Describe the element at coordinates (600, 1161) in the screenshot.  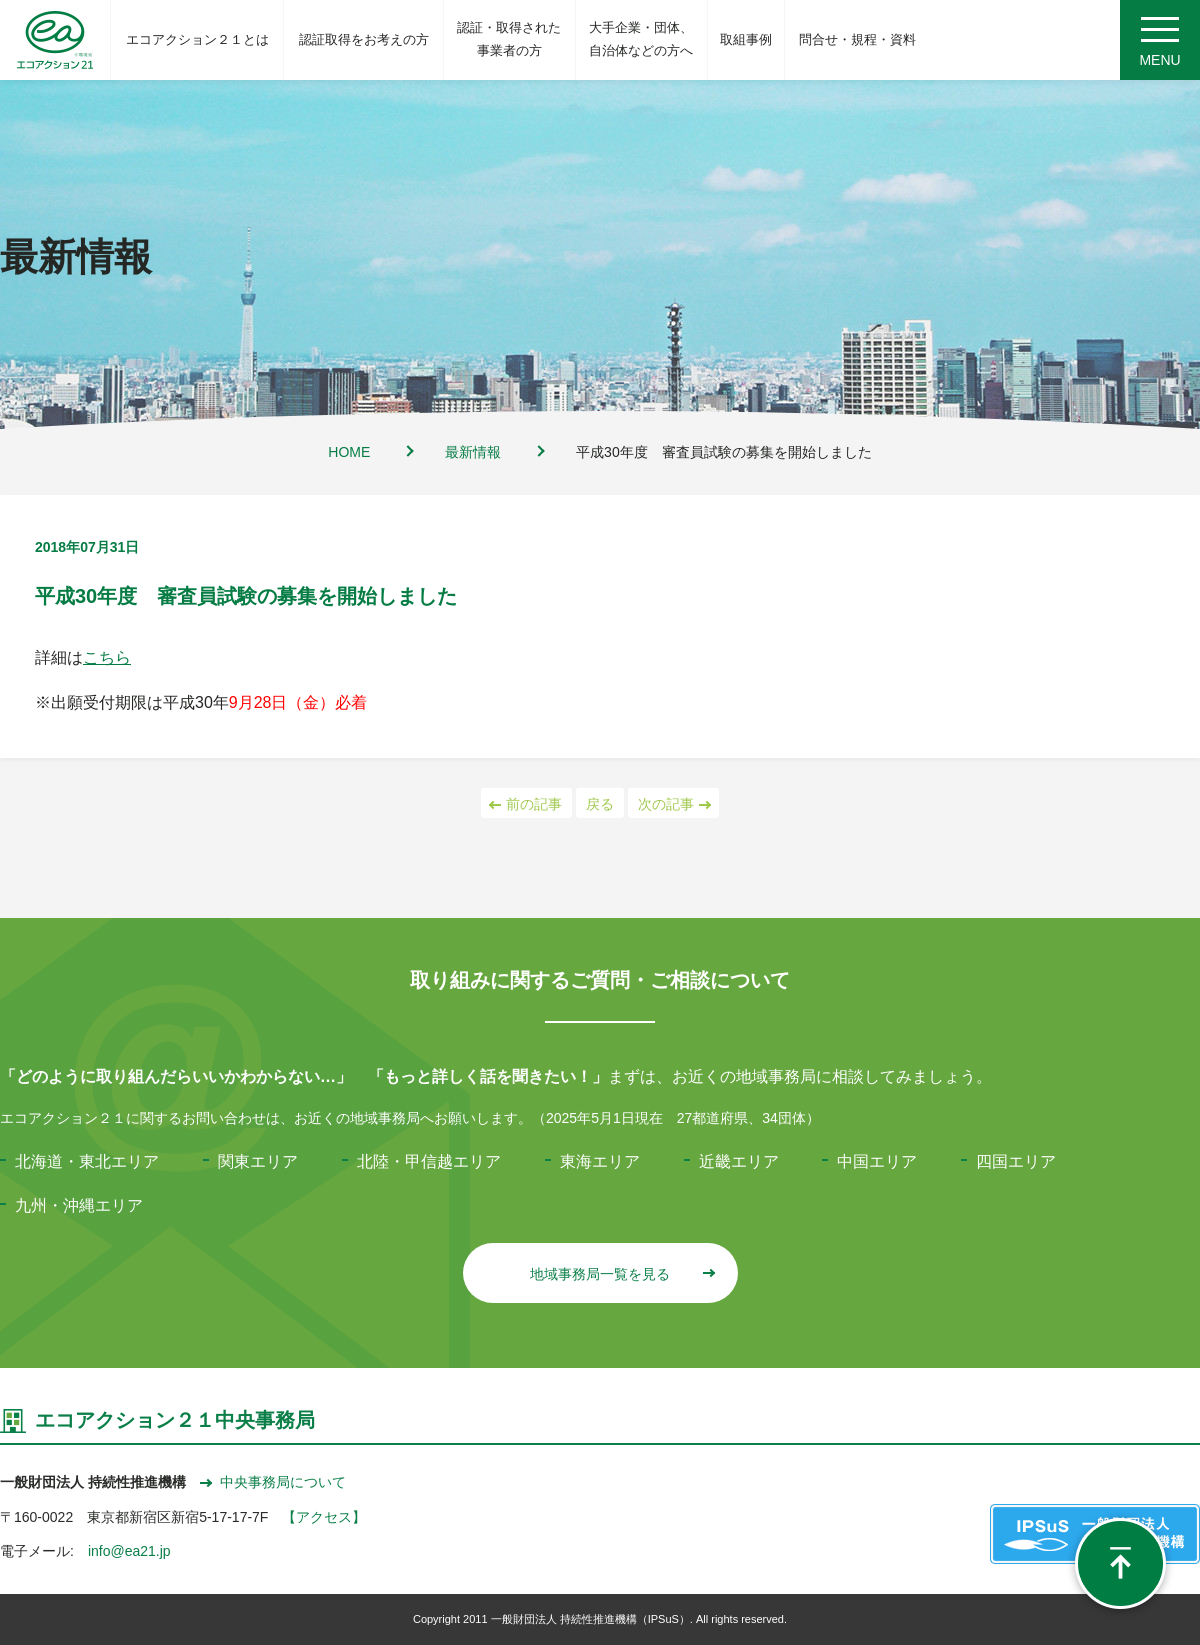
I see `東海エリア` at that location.